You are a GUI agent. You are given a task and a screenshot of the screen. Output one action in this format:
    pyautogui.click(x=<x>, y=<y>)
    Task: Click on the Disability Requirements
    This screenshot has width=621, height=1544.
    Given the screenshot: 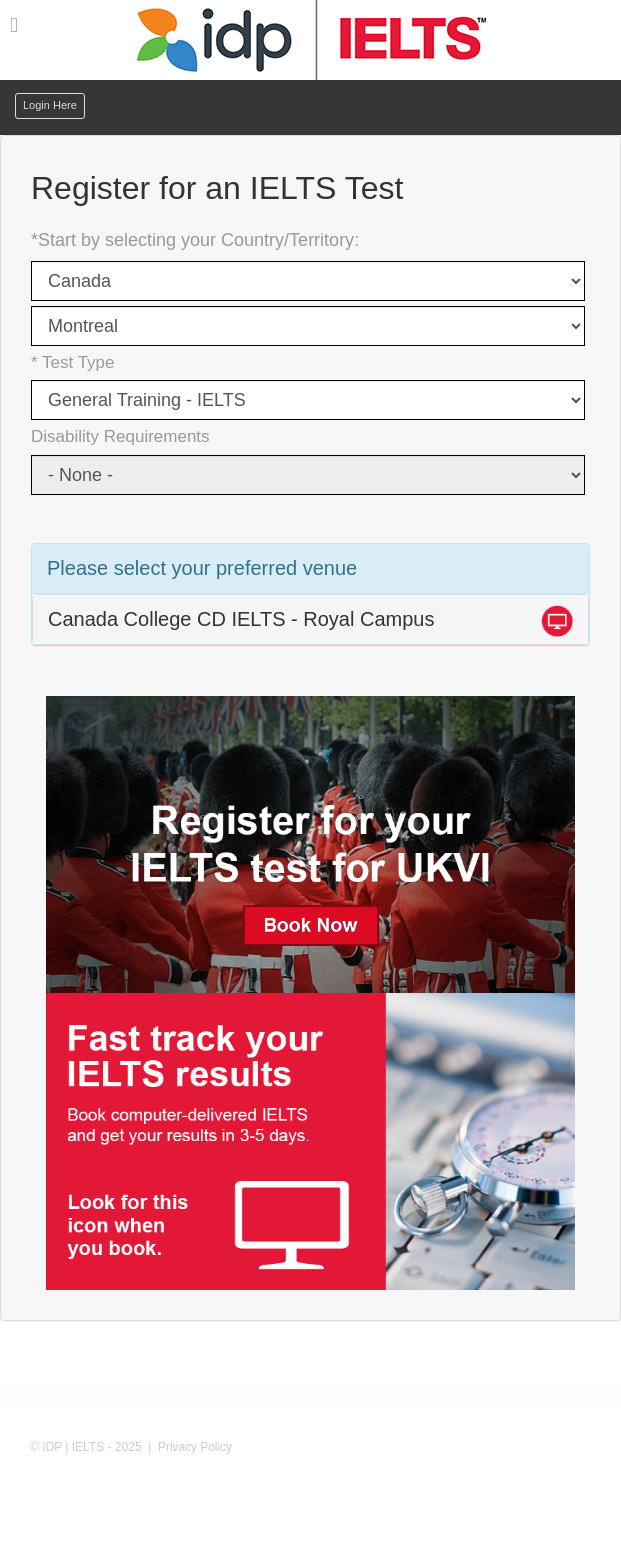 What is the action you would take?
    pyautogui.click(x=120, y=436)
    